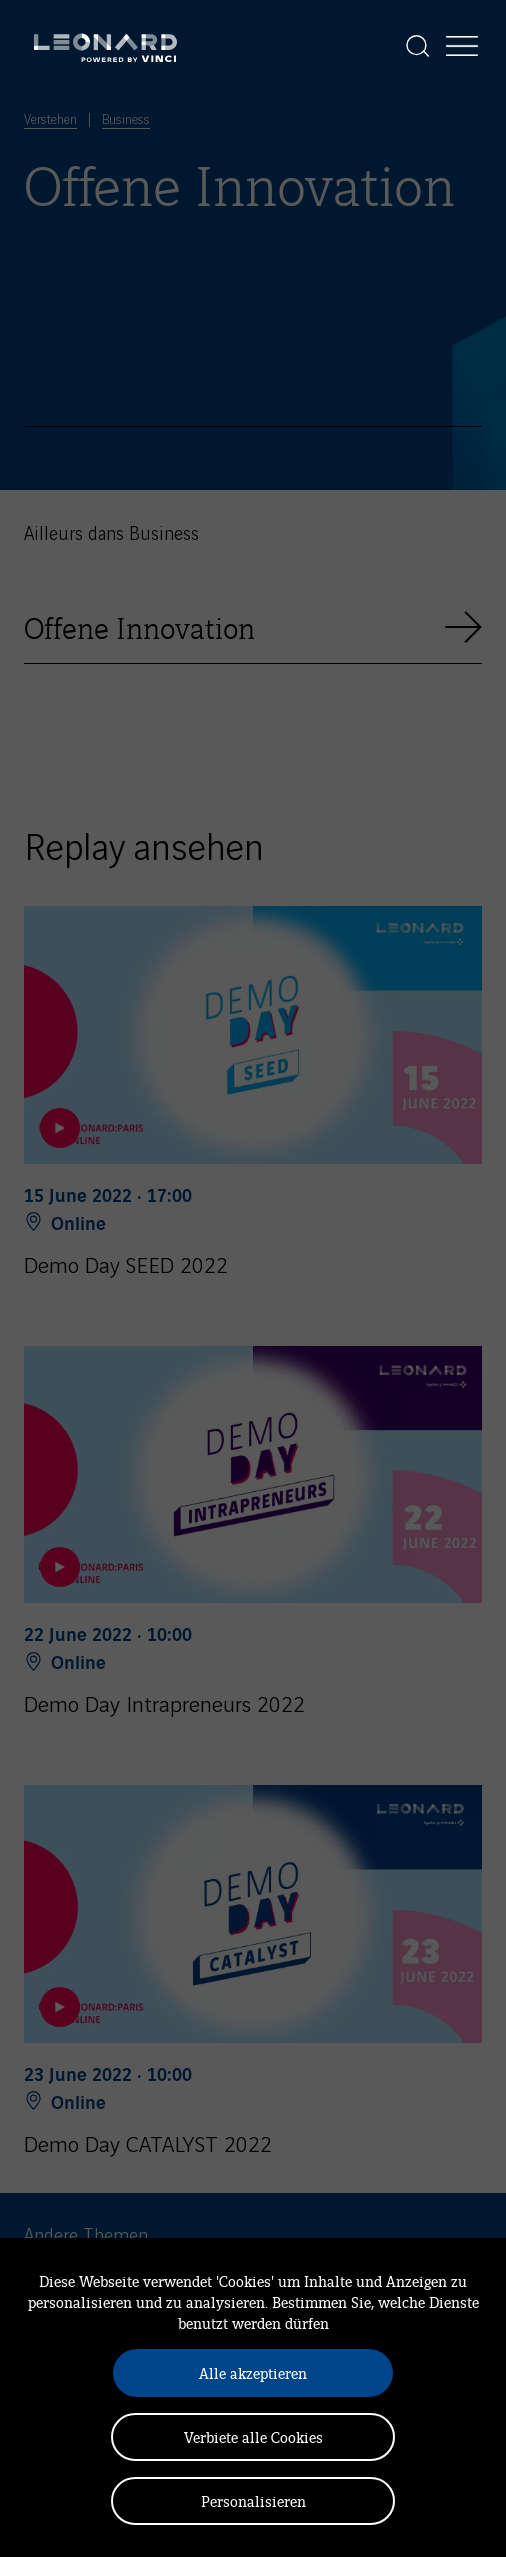 Image resolution: width=506 pixels, height=2557 pixels. I want to click on [Afficher la navigation], so click(462, 46).